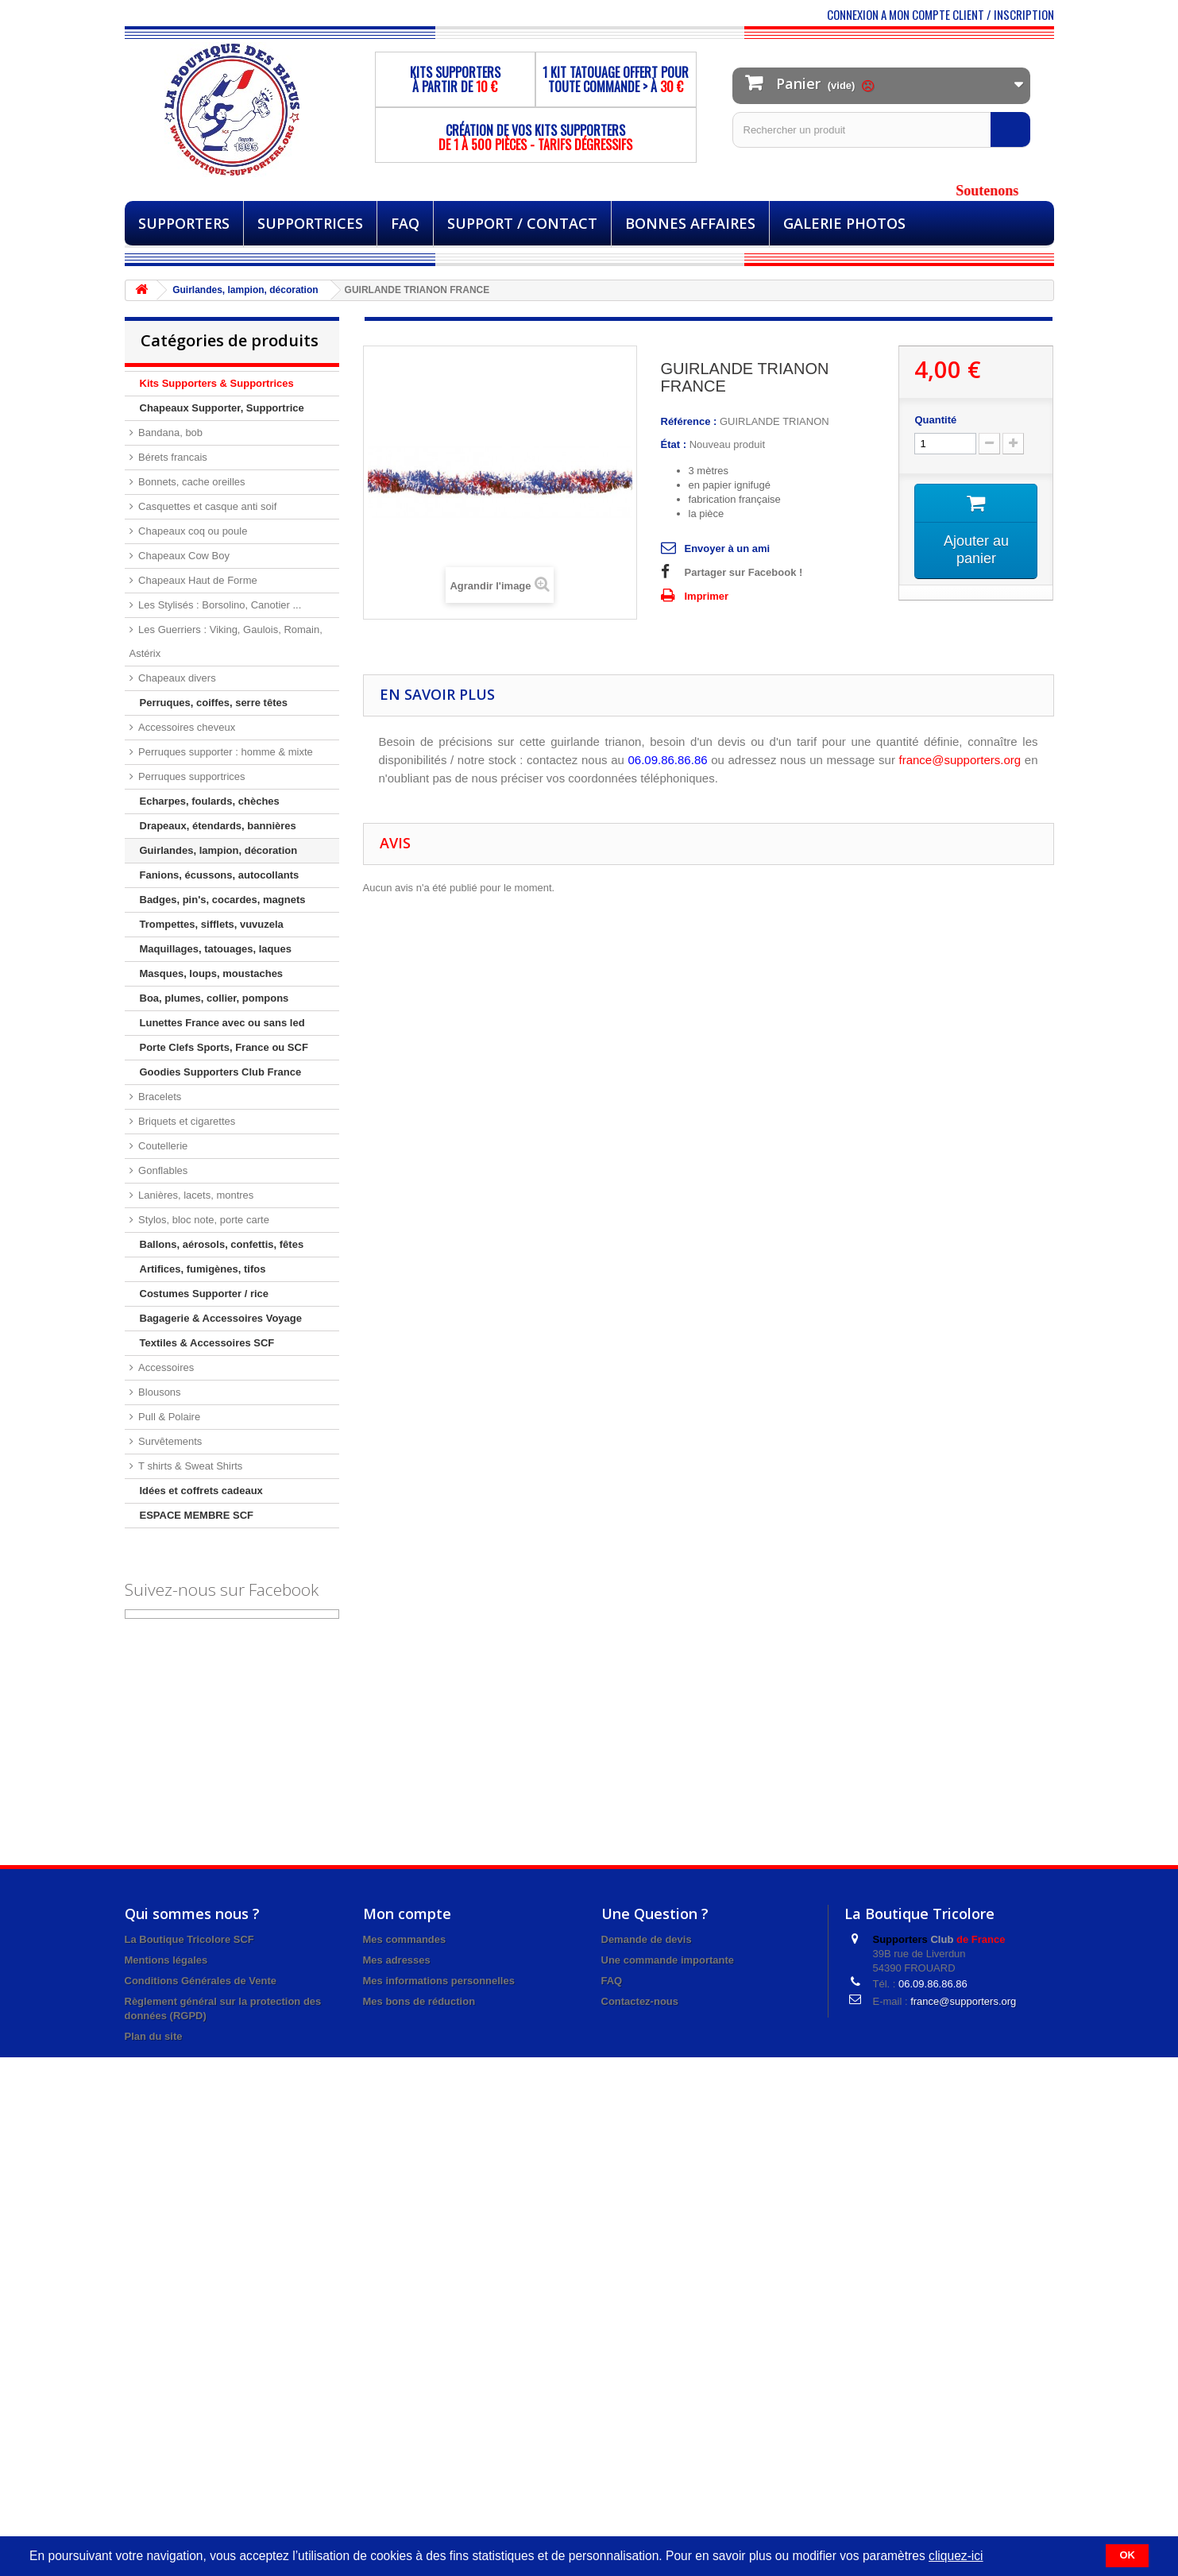 This screenshot has height=2576, width=1178. I want to click on T shirts & Sweat Shirts, so click(189, 1466).